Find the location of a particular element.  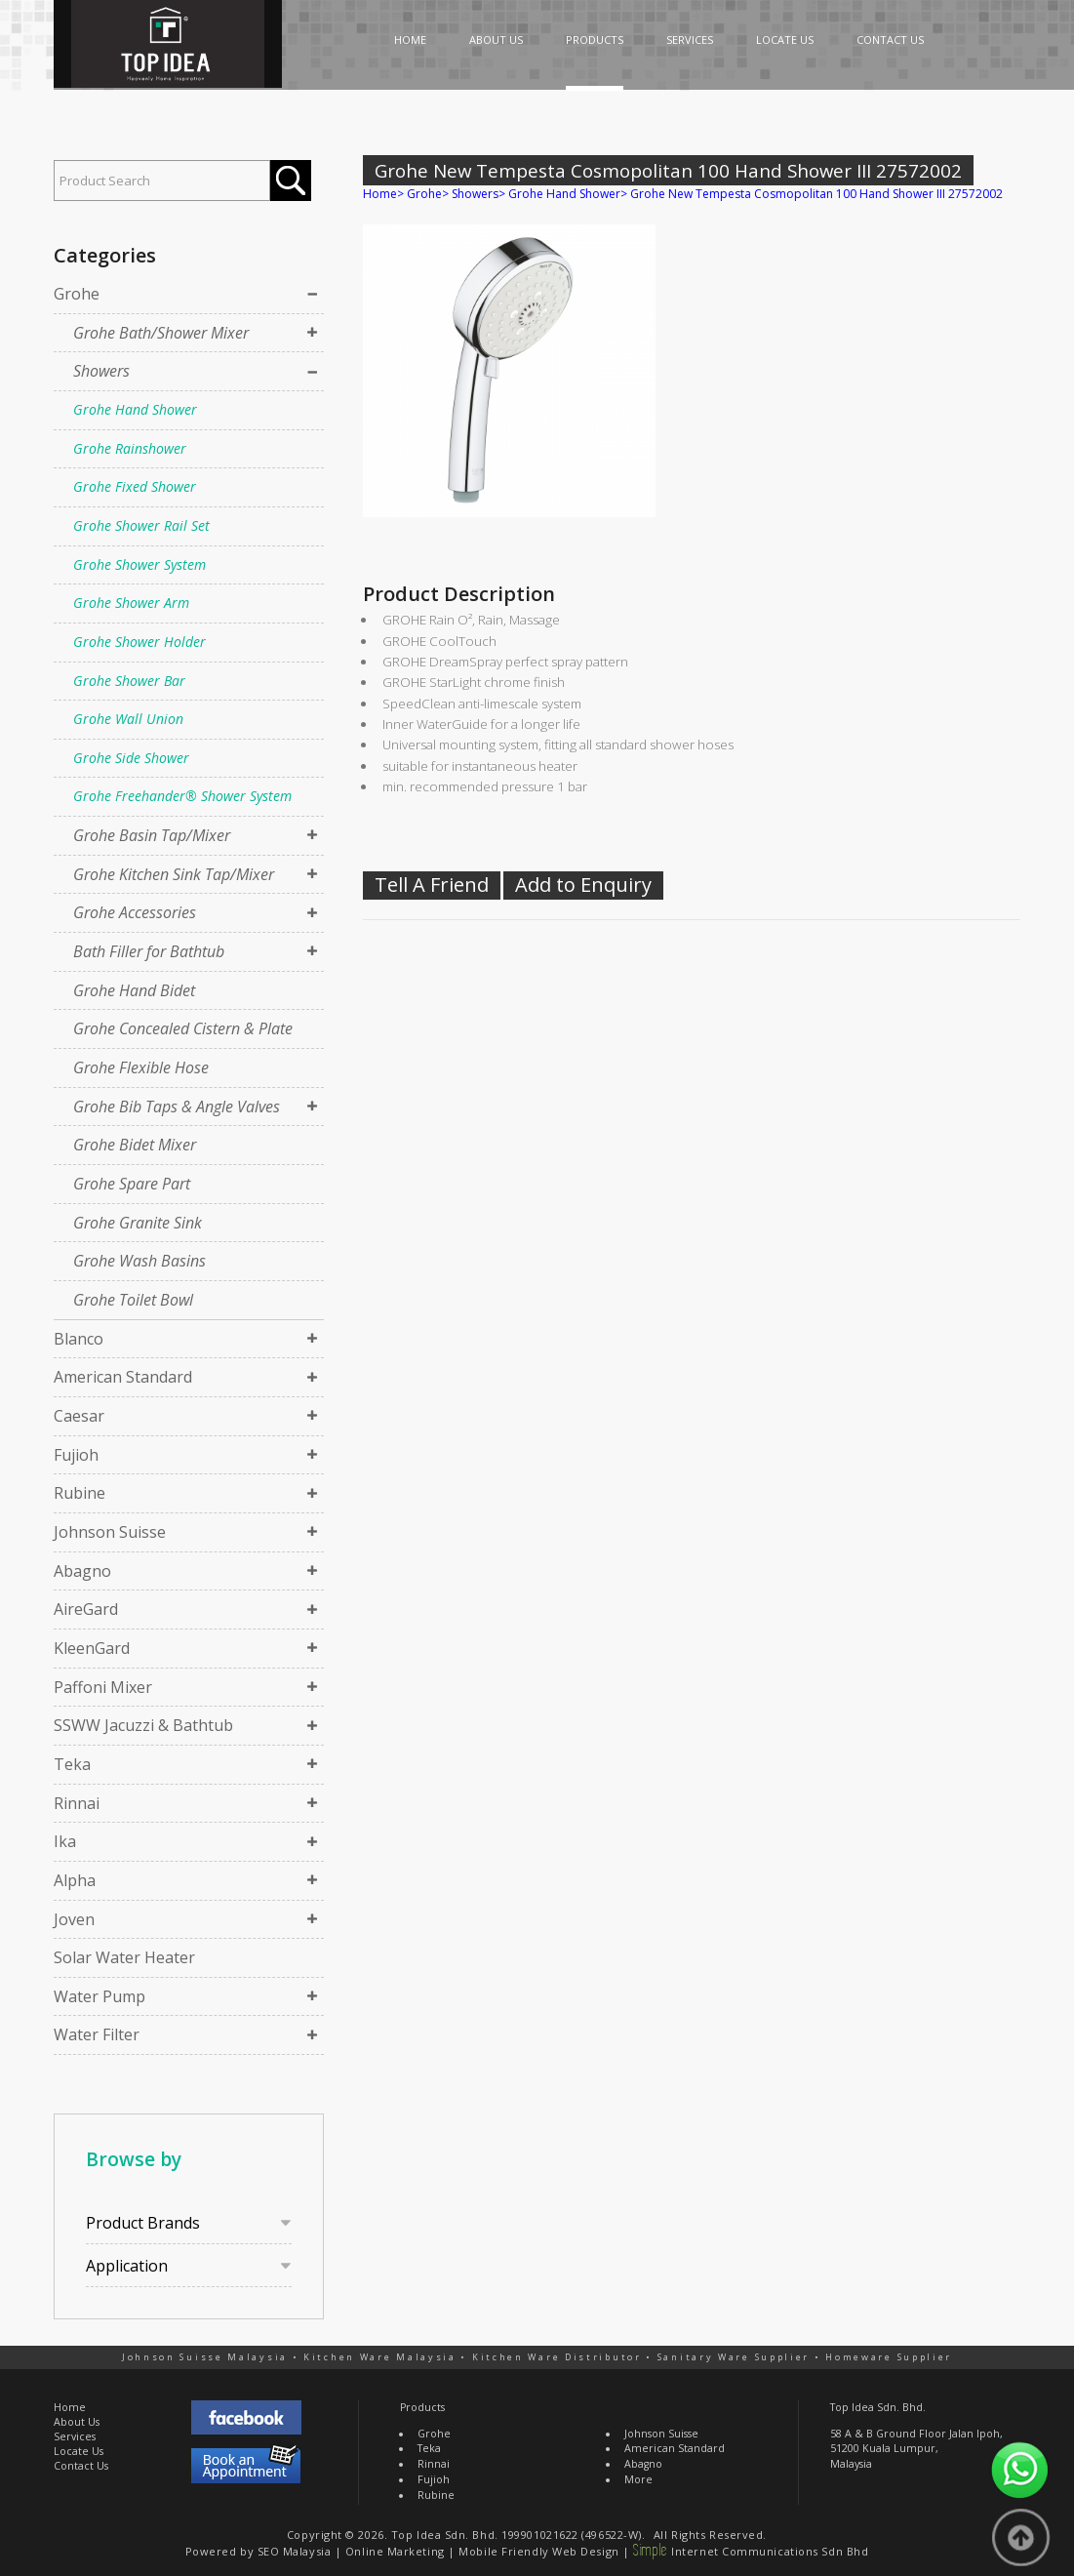

Rubine is located at coordinates (79, 1493).